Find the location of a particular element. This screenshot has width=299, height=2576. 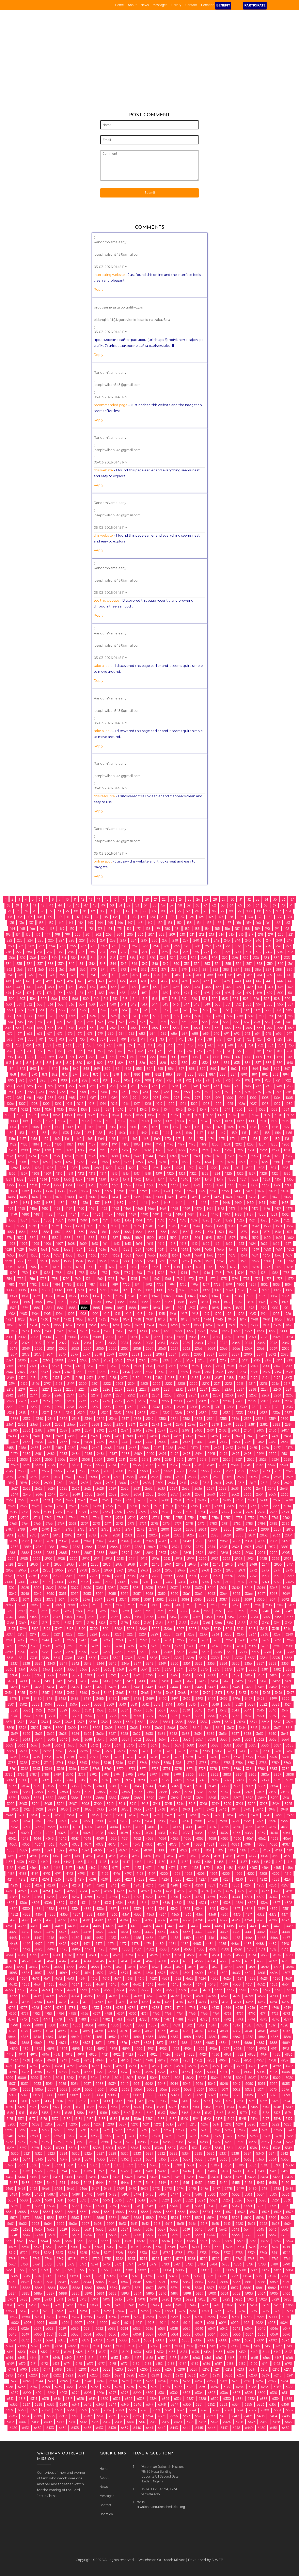

3939 is located at coordinates (173, 1809).